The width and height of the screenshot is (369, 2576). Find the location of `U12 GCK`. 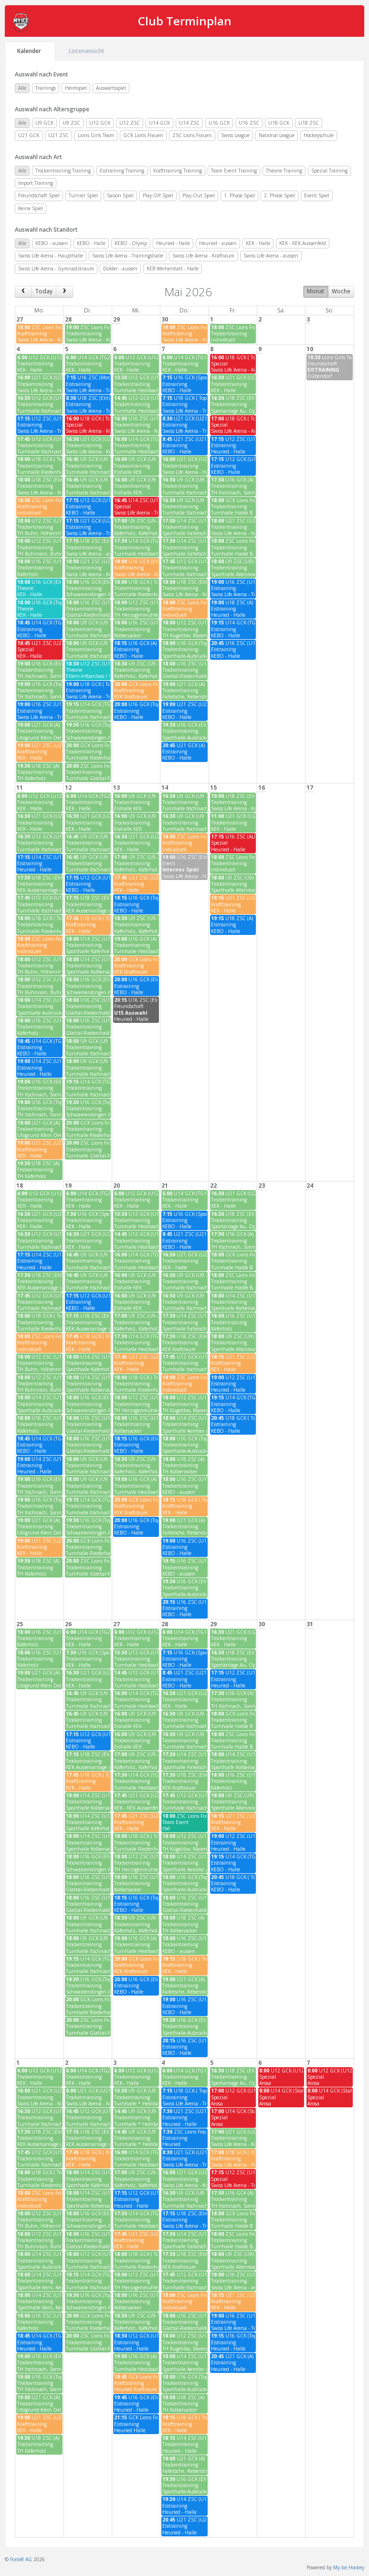

U12 GCK is located at coordinates (99, 122).